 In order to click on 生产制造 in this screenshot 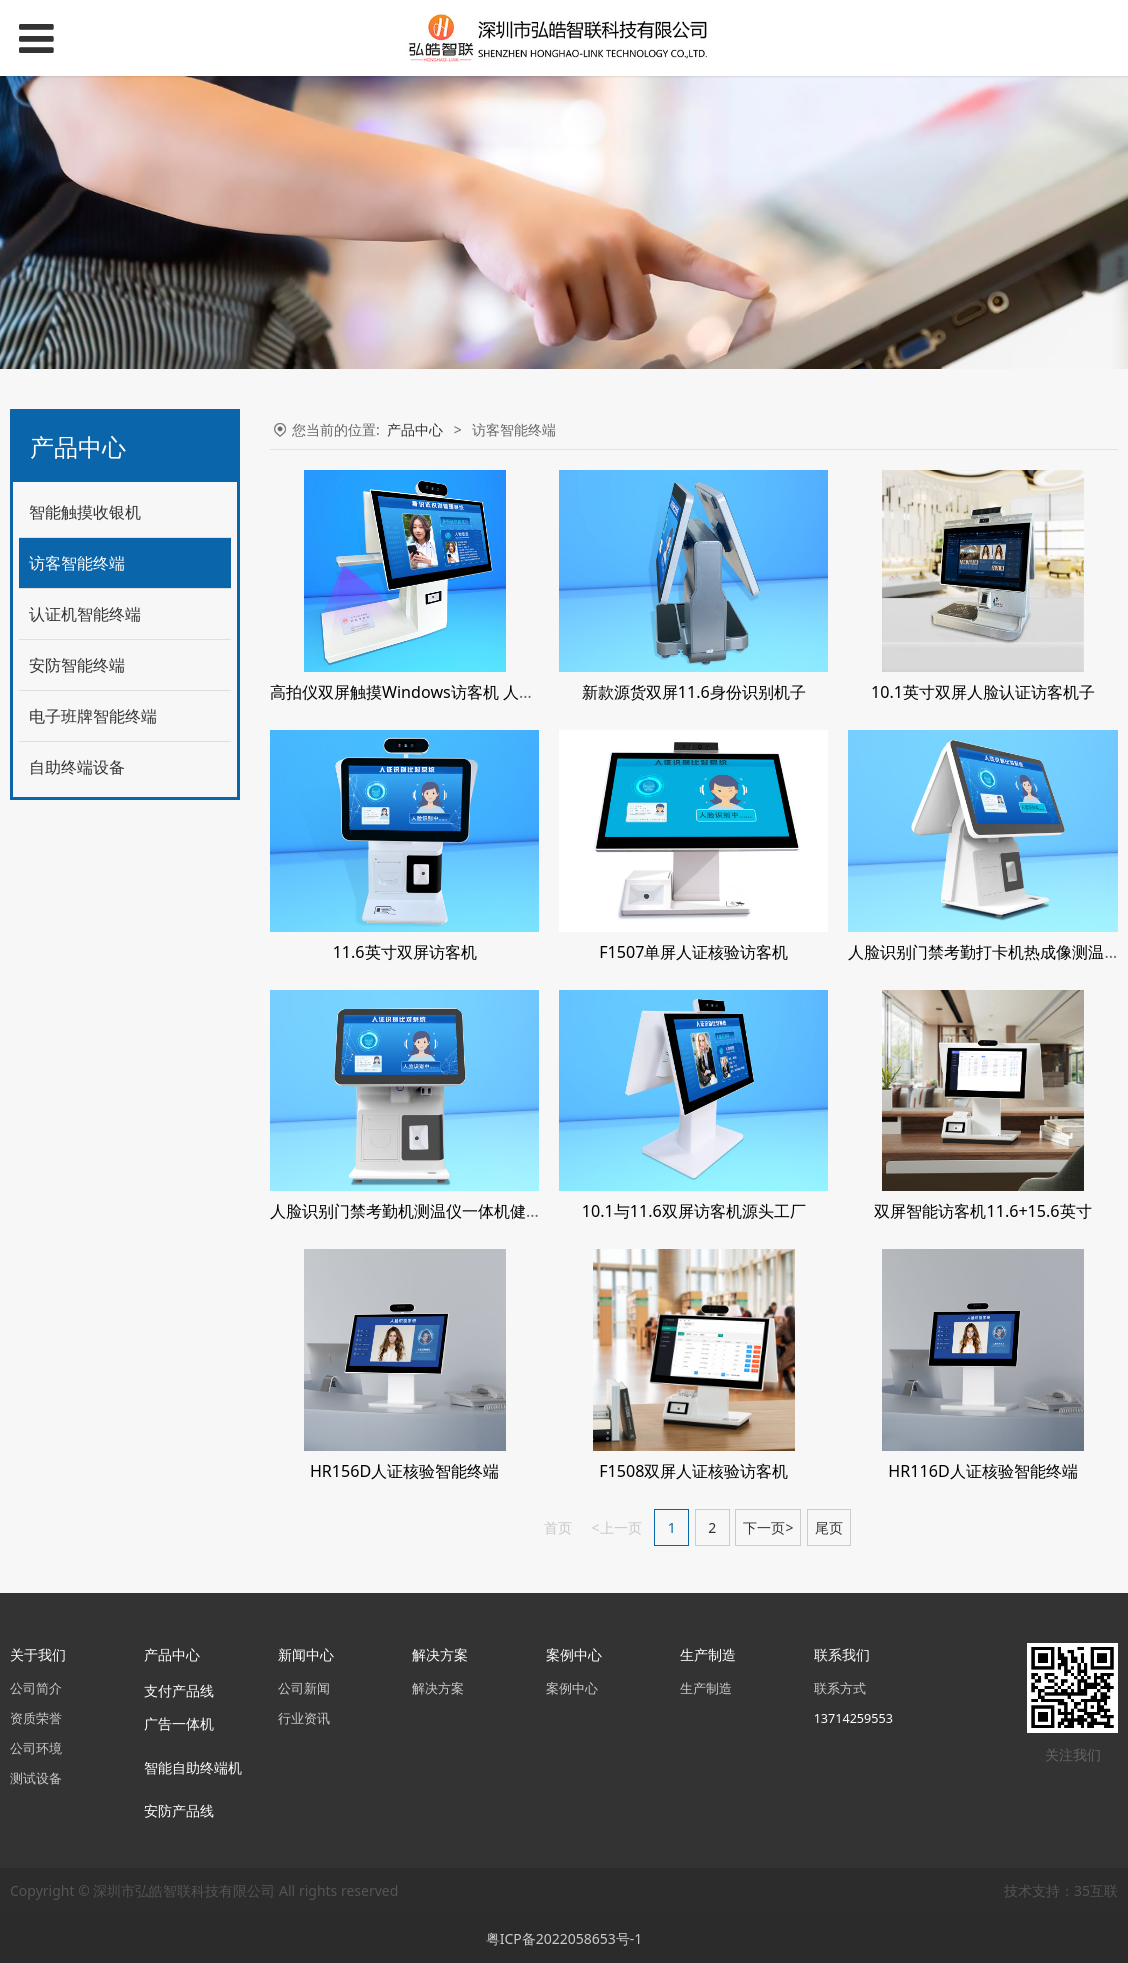, I will do `click(706, 1688)`.